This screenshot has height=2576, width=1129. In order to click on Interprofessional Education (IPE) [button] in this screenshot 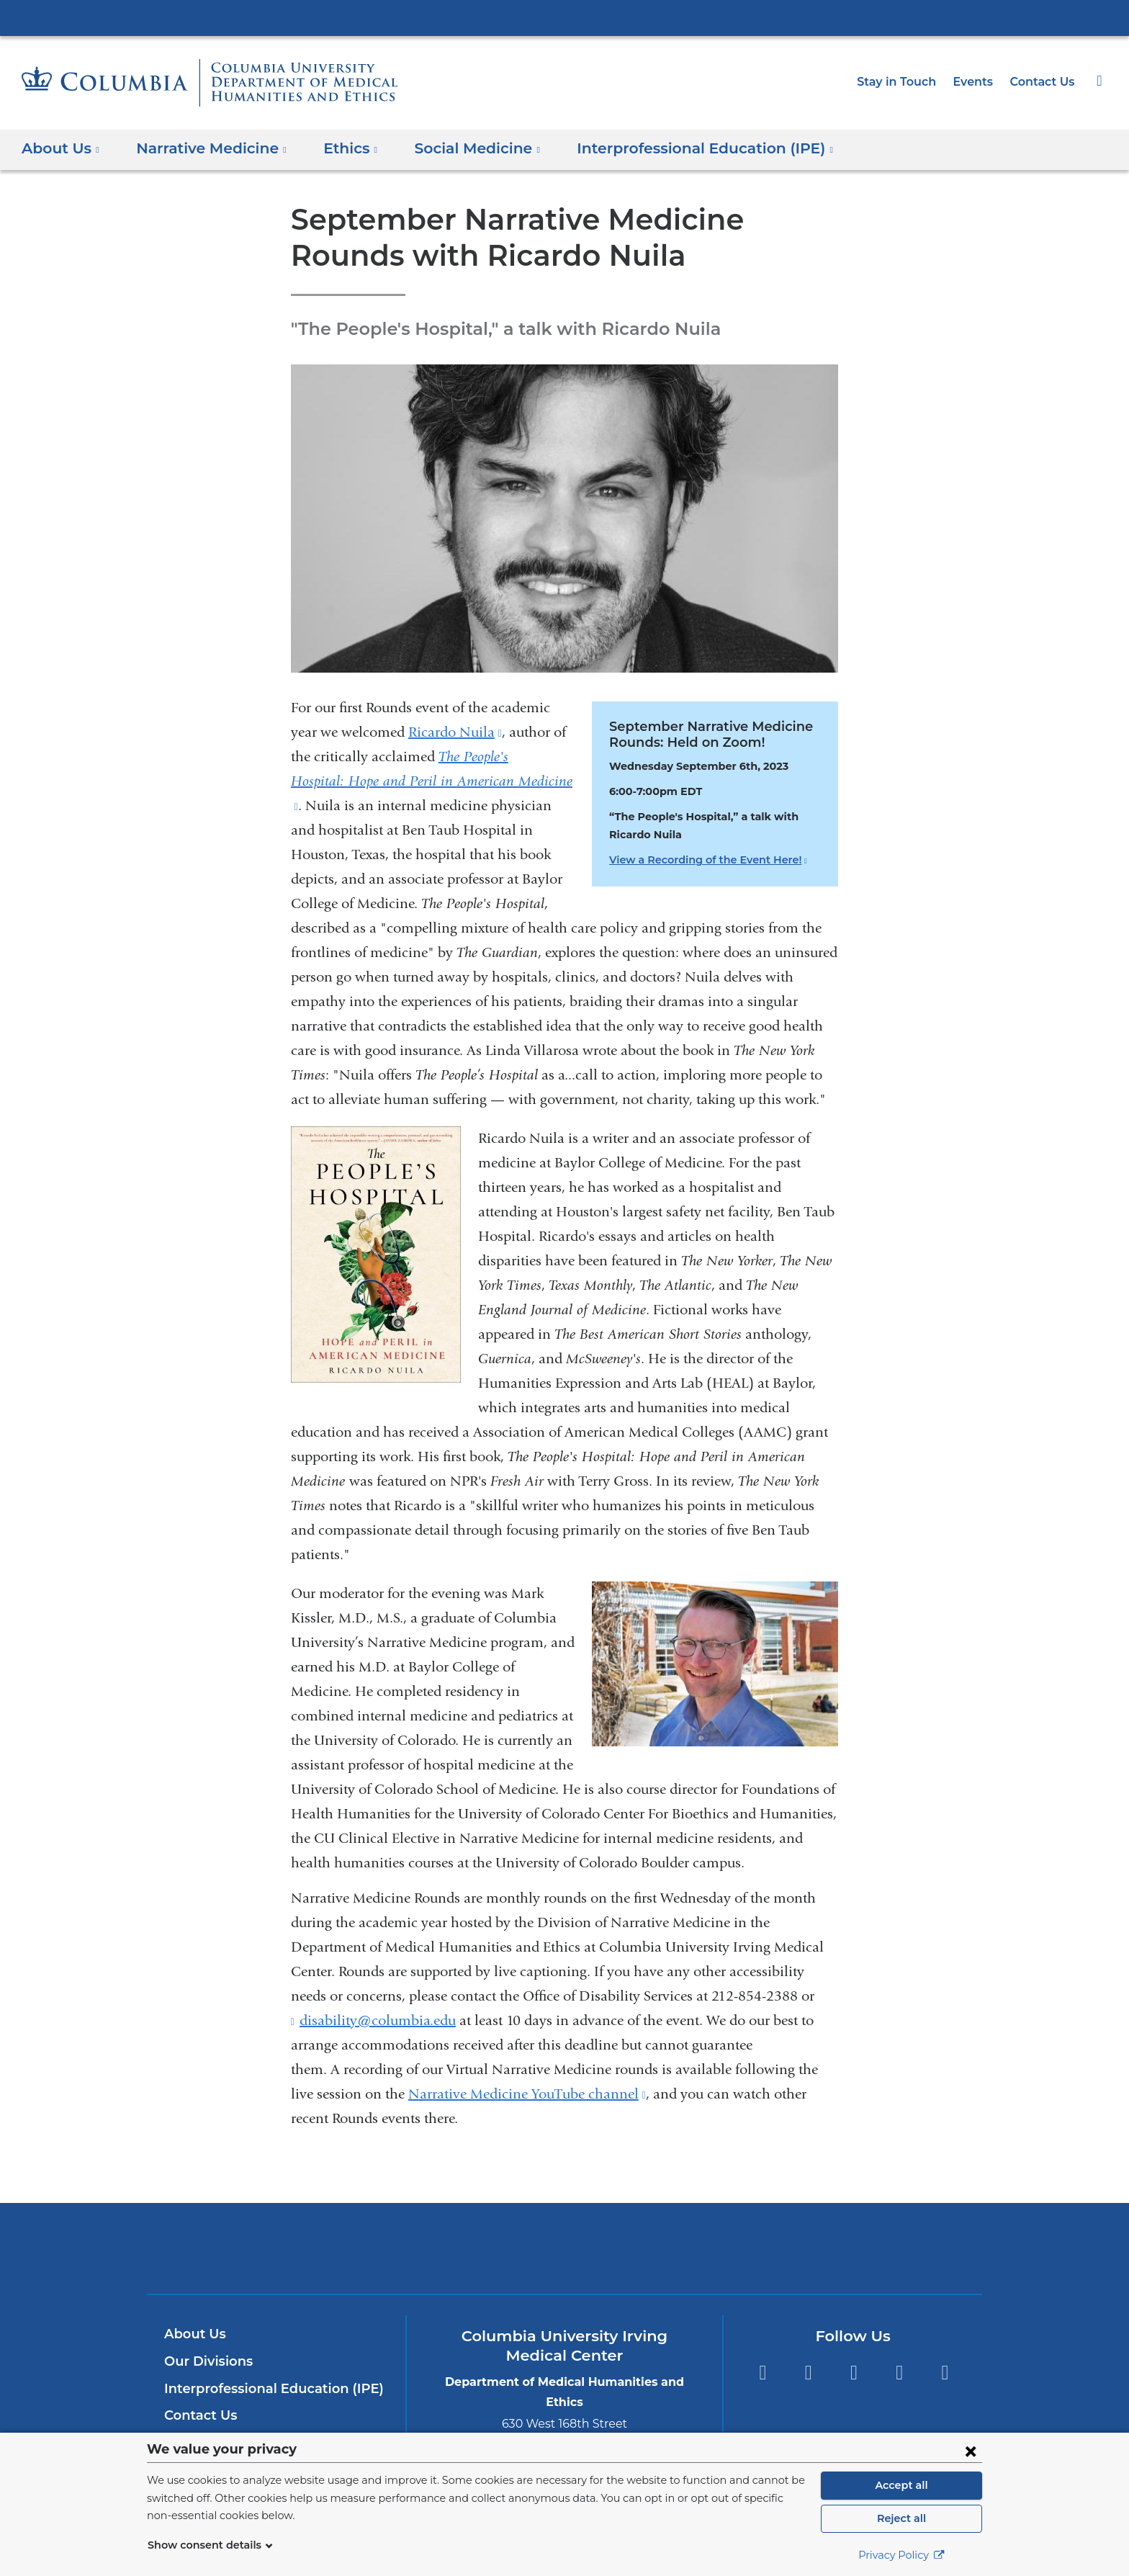, I will do `click(672, 148)`.